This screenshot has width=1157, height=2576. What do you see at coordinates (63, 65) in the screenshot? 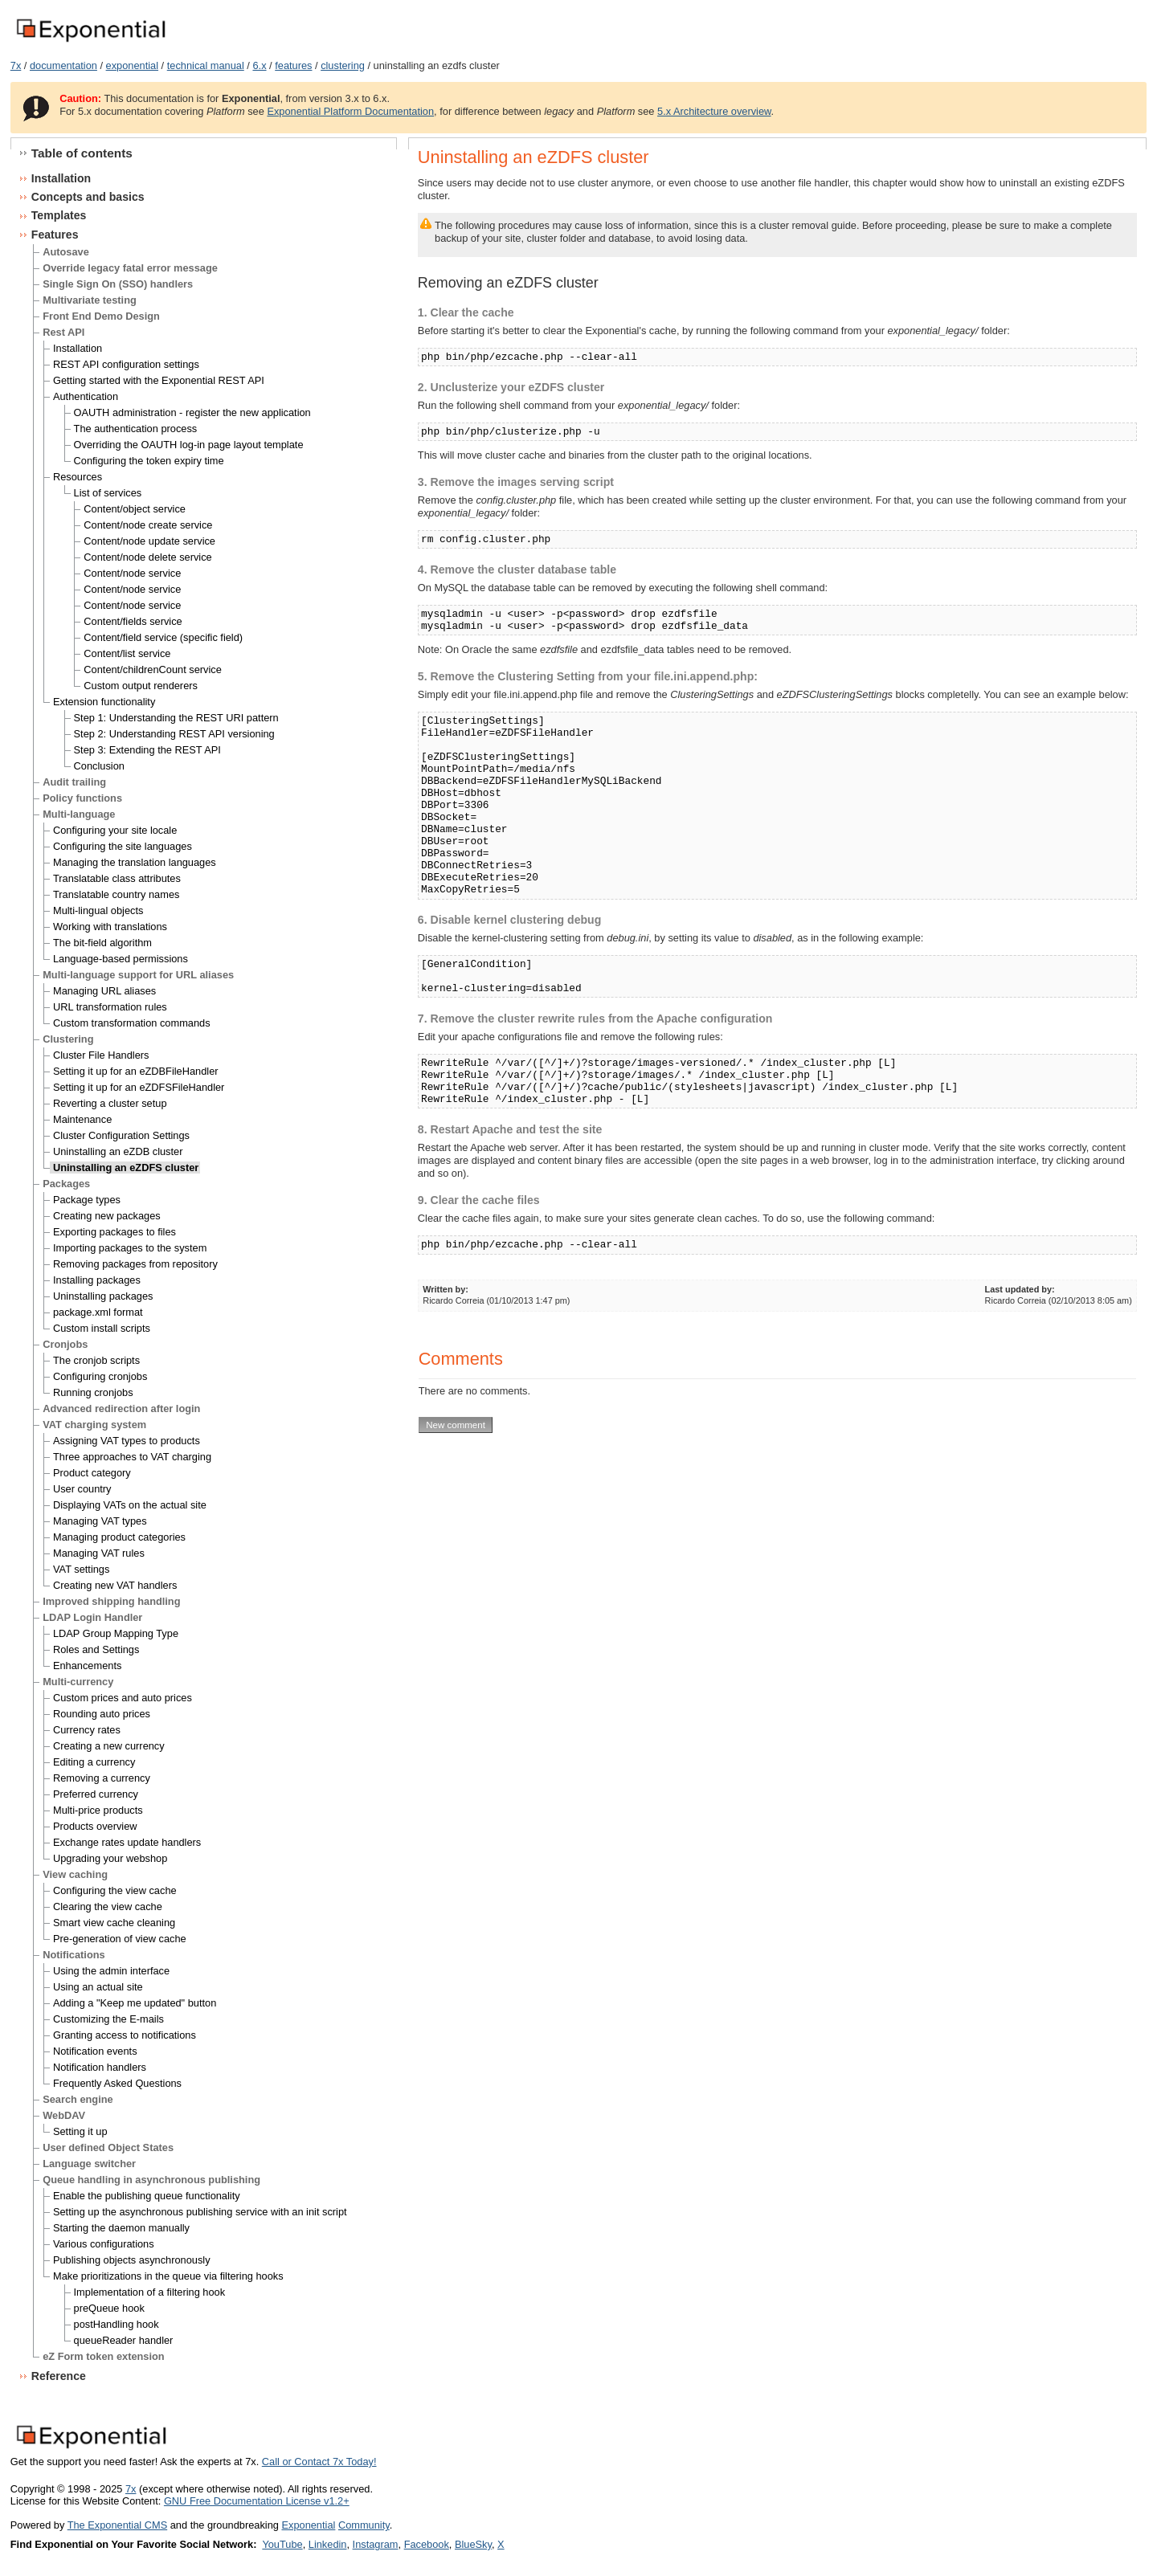
I see `documentation` at bounding box center [63, 65].